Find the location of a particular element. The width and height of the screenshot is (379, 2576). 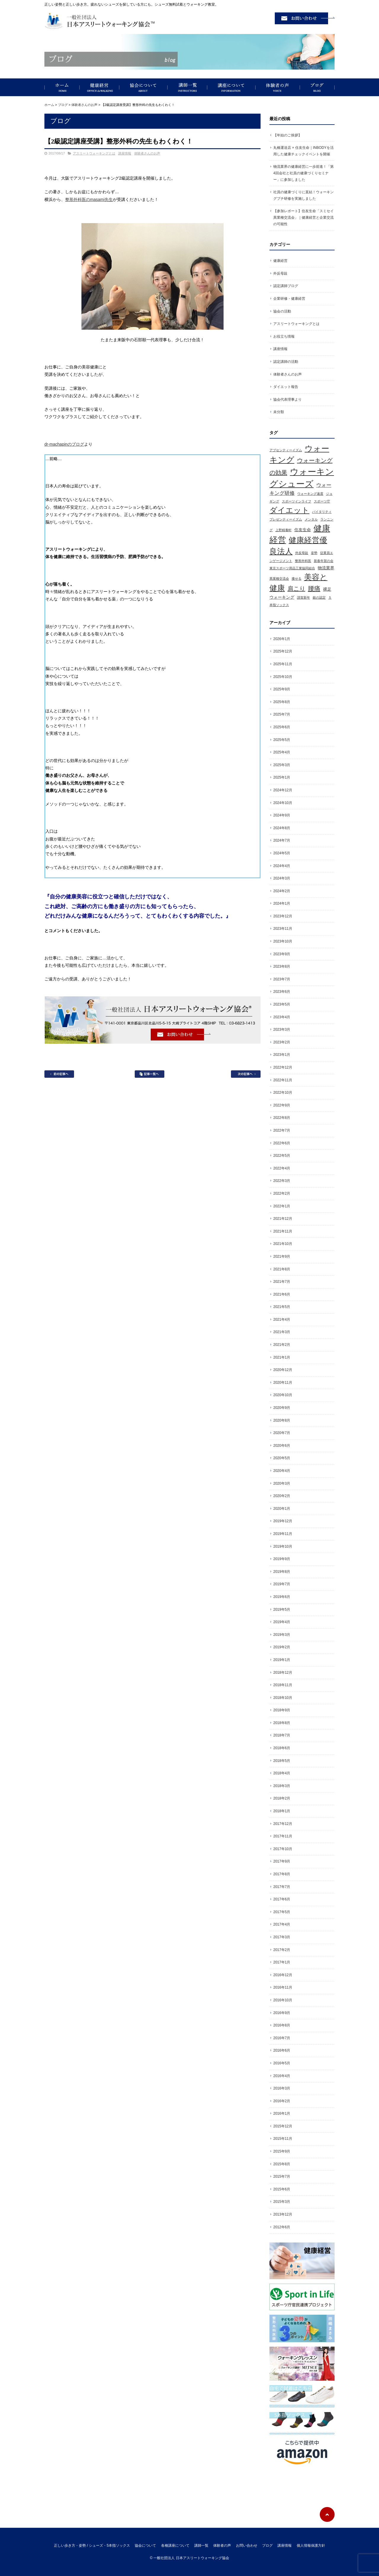

物流業界の健康経営に一歩前進！「第4回会社と社員の健康づくりセミナー」に参加しました is located at coordinates (303, 173).